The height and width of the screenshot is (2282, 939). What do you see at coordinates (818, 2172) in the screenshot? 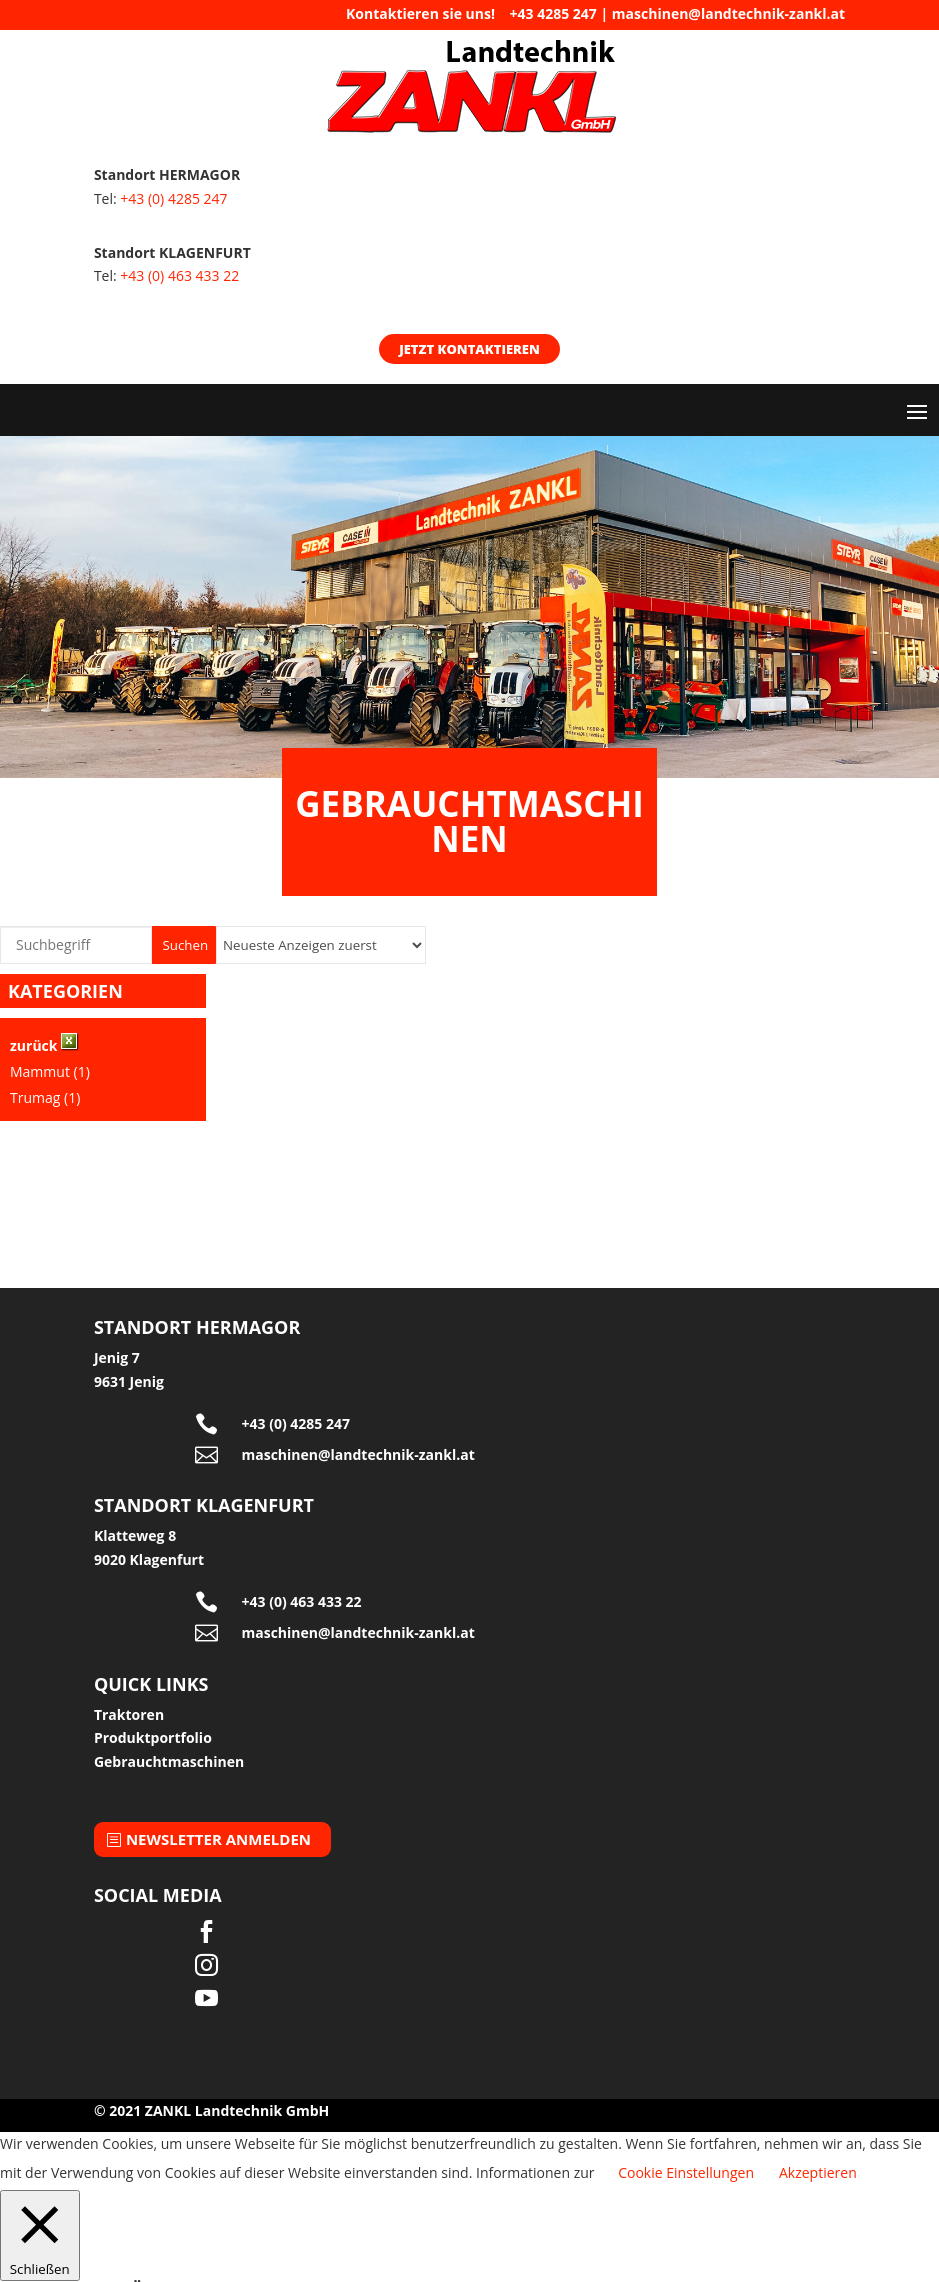
I see `Akzeptieren [button]` at bounding box center [818, 2172].